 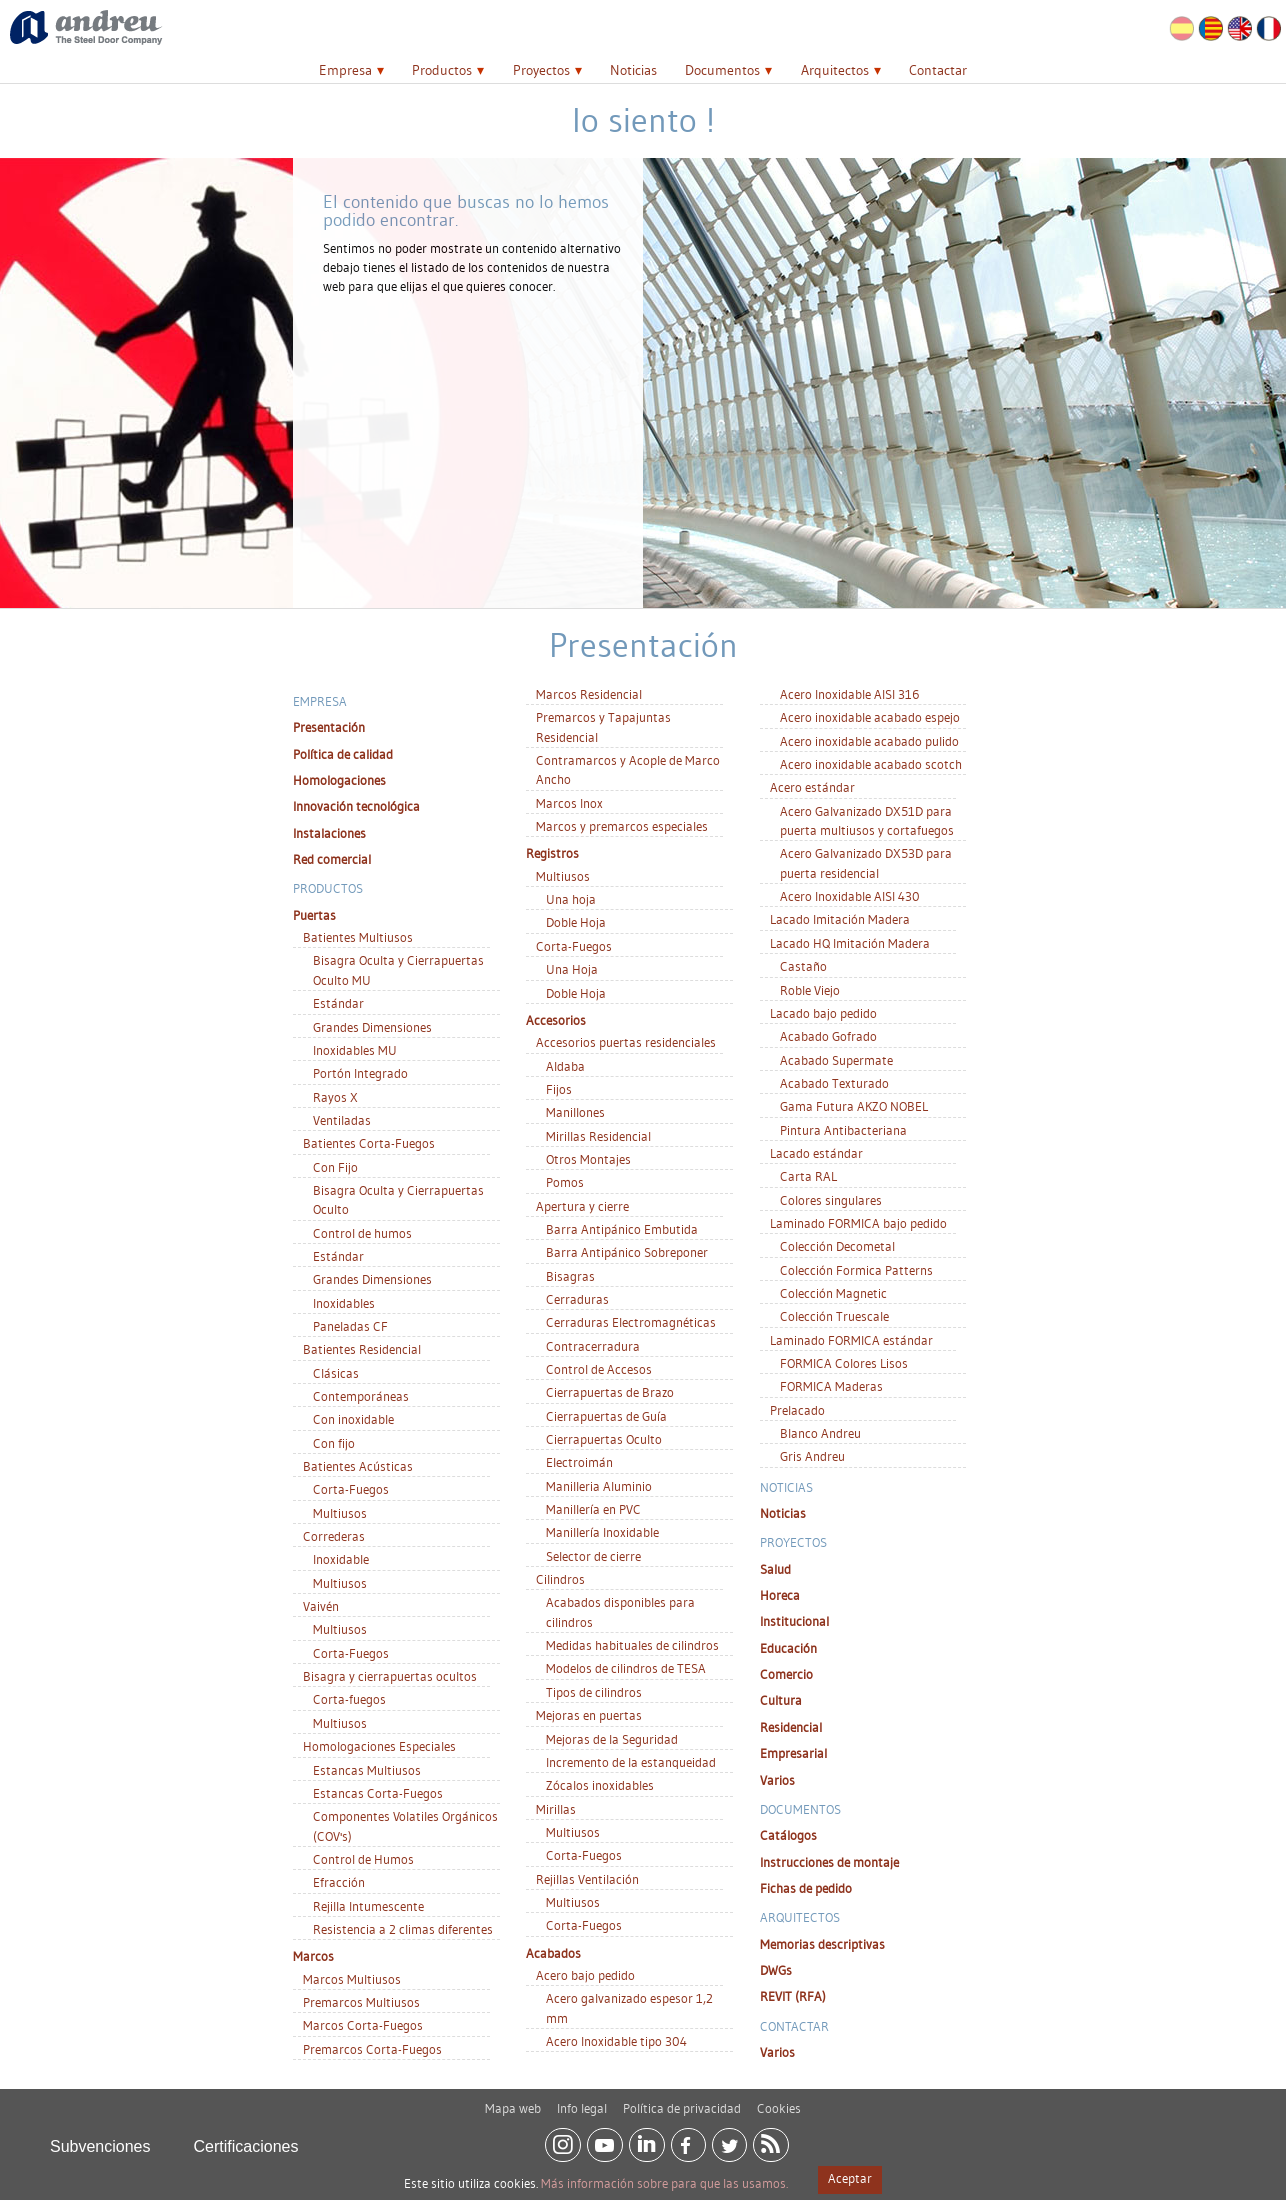 I want to click on Inoxidables, so click(x=344, y=1303).